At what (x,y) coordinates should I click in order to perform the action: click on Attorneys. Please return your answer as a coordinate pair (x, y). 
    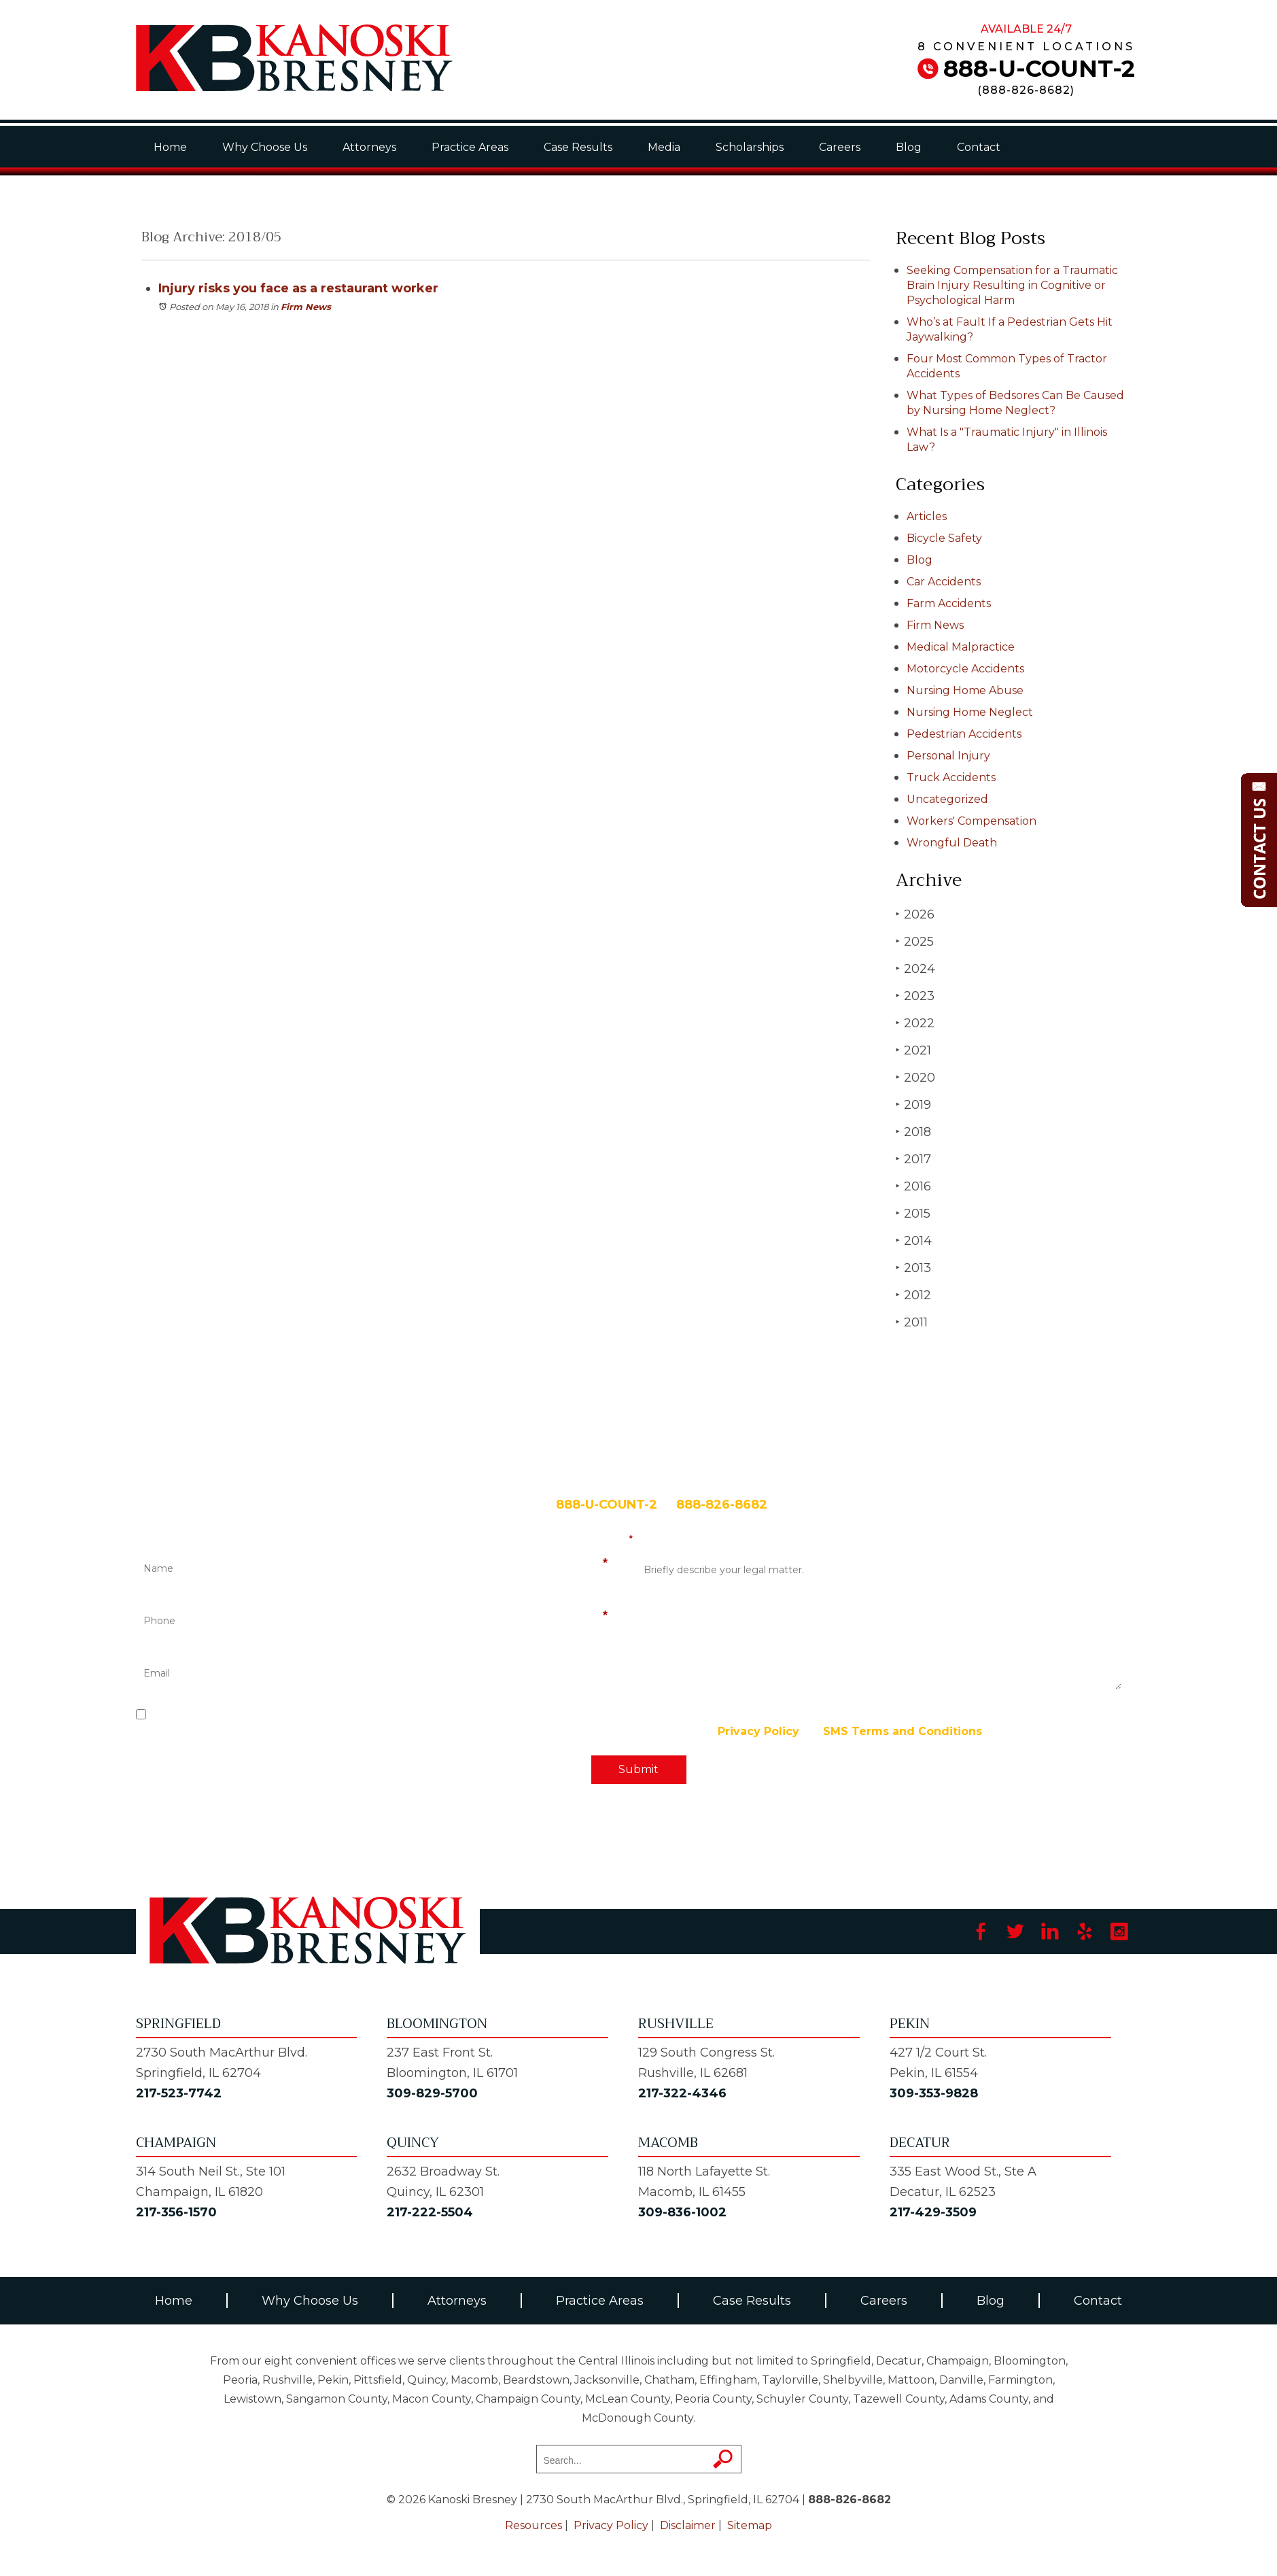
    Looking at the image, I should click on (369, 147).